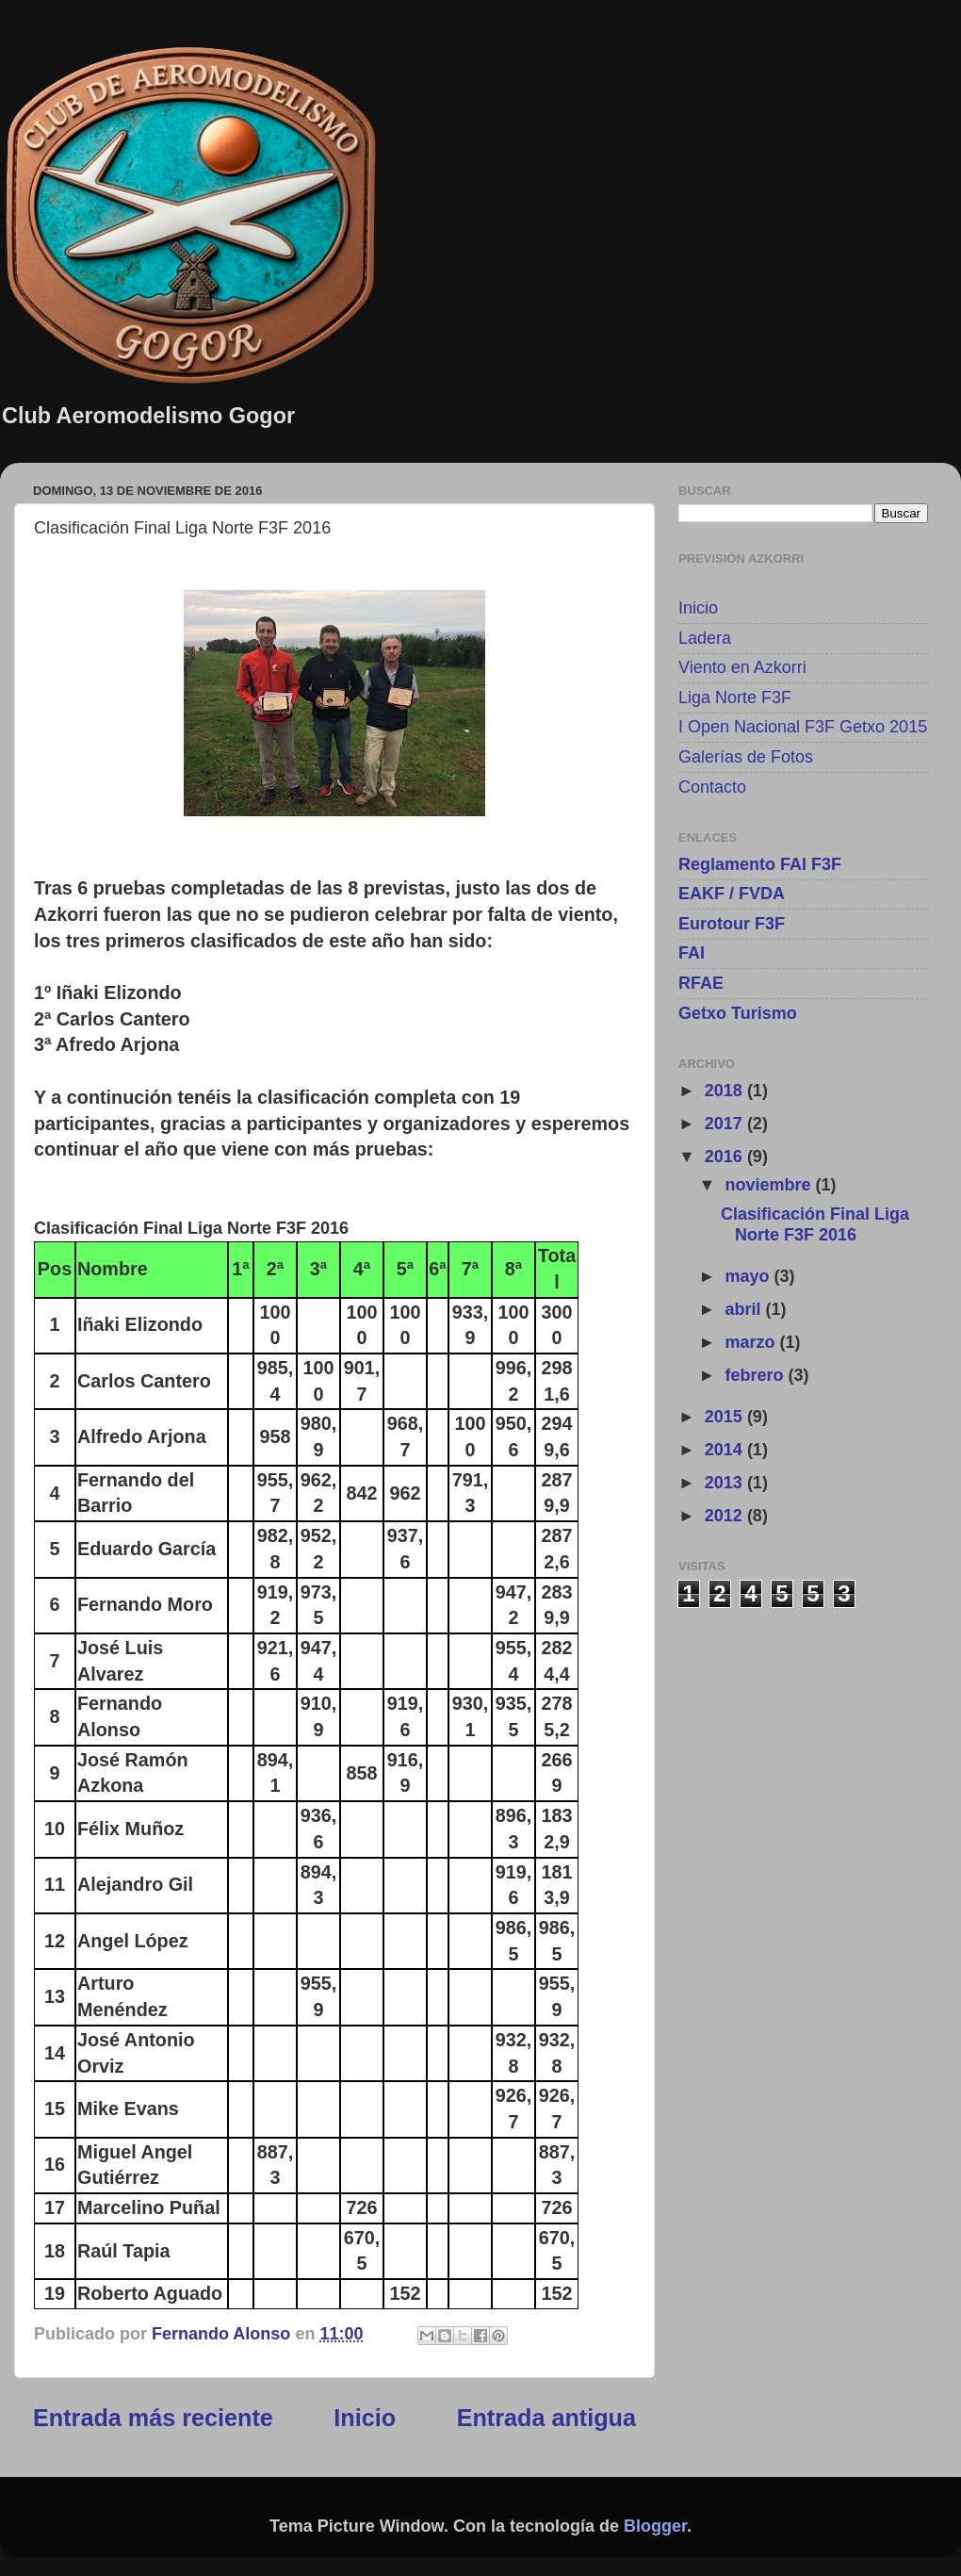 The height and width of the screenshot is (2576, 961). Describe the element at coordinates (726, 1156) in the screenshot. I see `2016` at that location.